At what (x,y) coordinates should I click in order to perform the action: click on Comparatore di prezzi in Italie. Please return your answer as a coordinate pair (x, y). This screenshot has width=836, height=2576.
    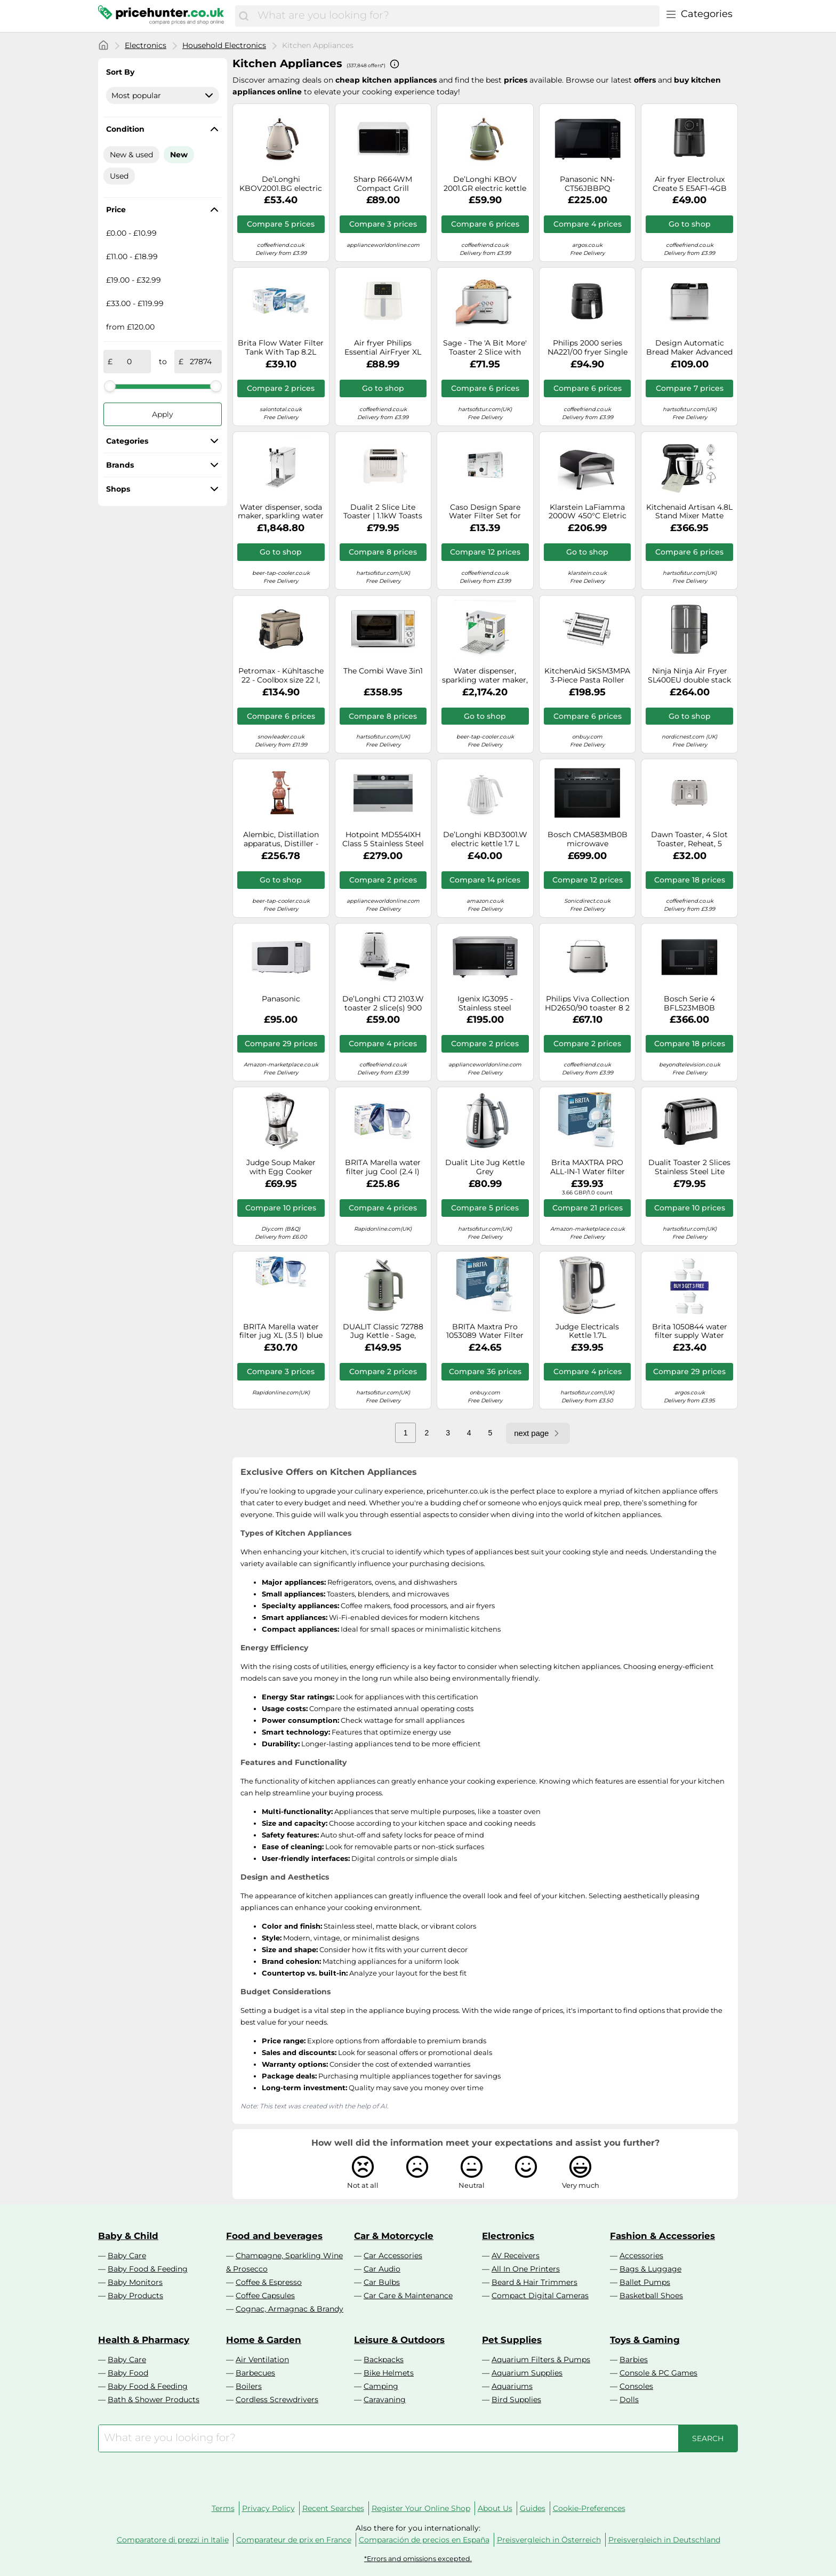
    Looking at the image, I should click on (173, 2540).